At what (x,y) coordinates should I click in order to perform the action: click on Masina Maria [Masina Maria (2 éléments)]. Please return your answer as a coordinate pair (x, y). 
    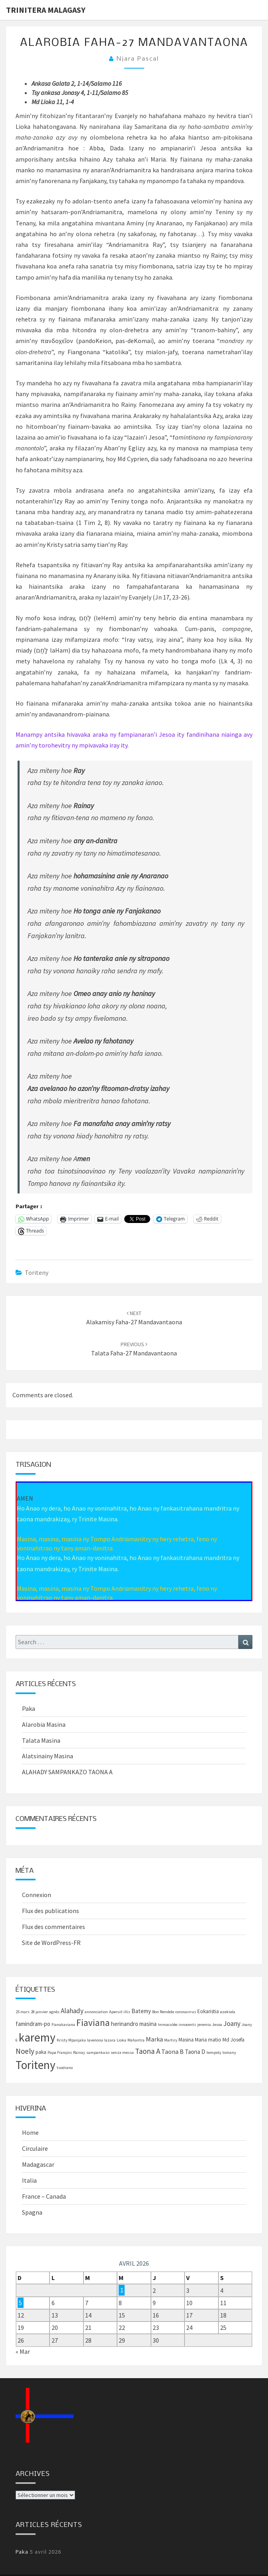
    Looking at the image, I should click on (193, 2039).